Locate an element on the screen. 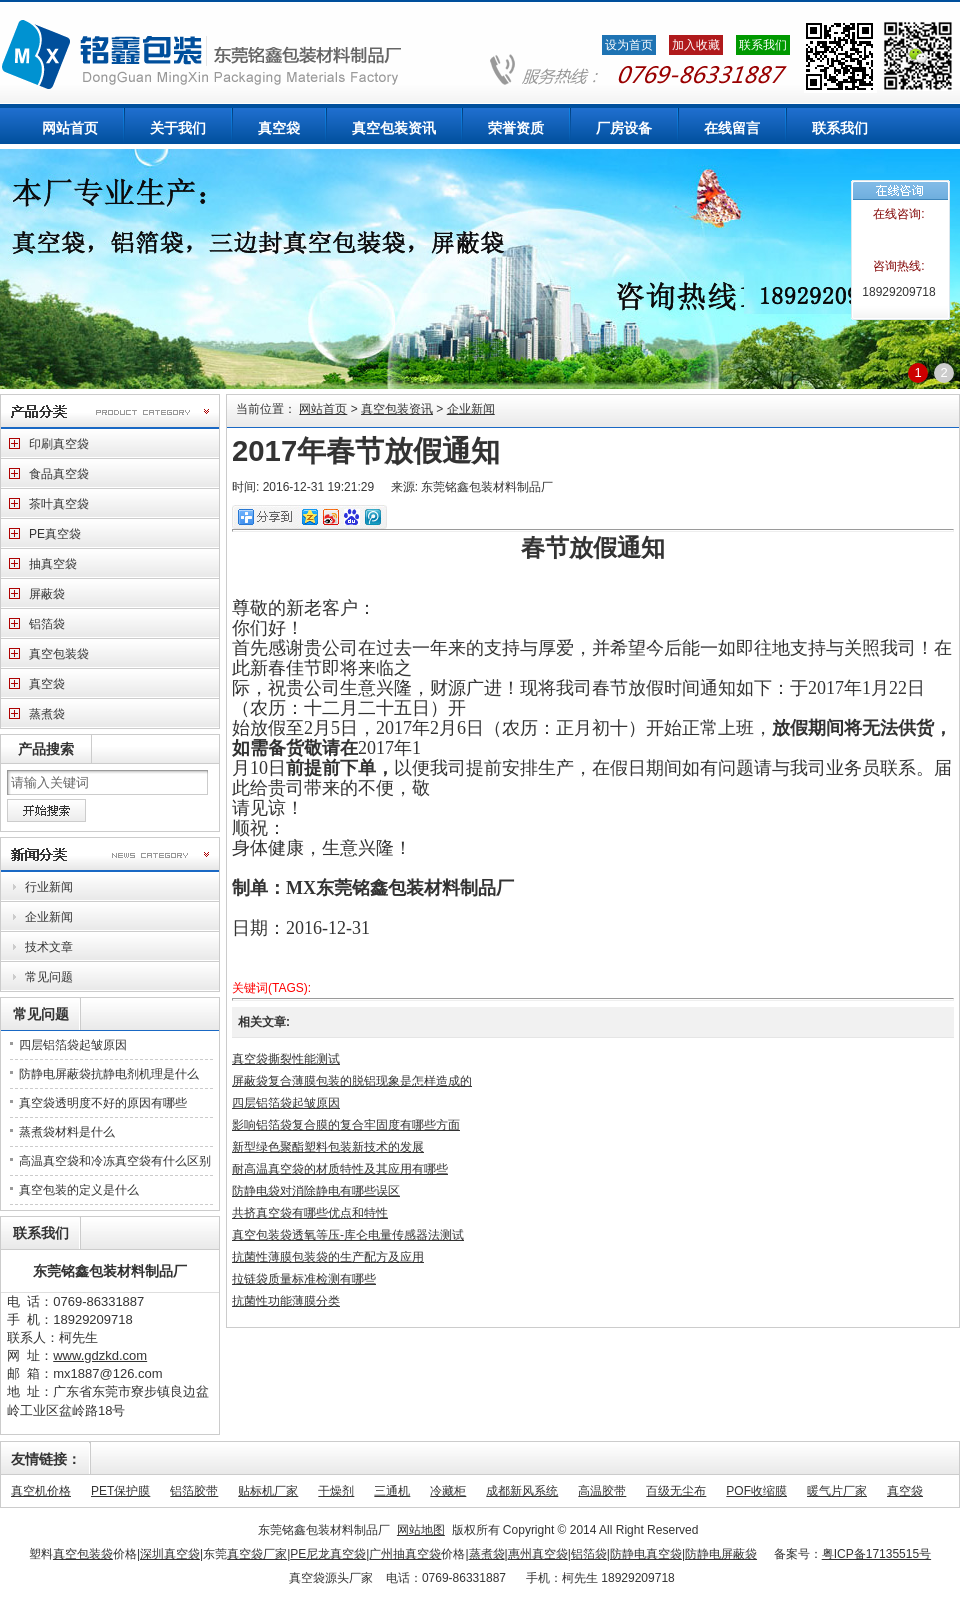  真空袋厂家 is located at coordinates (257, 1554).